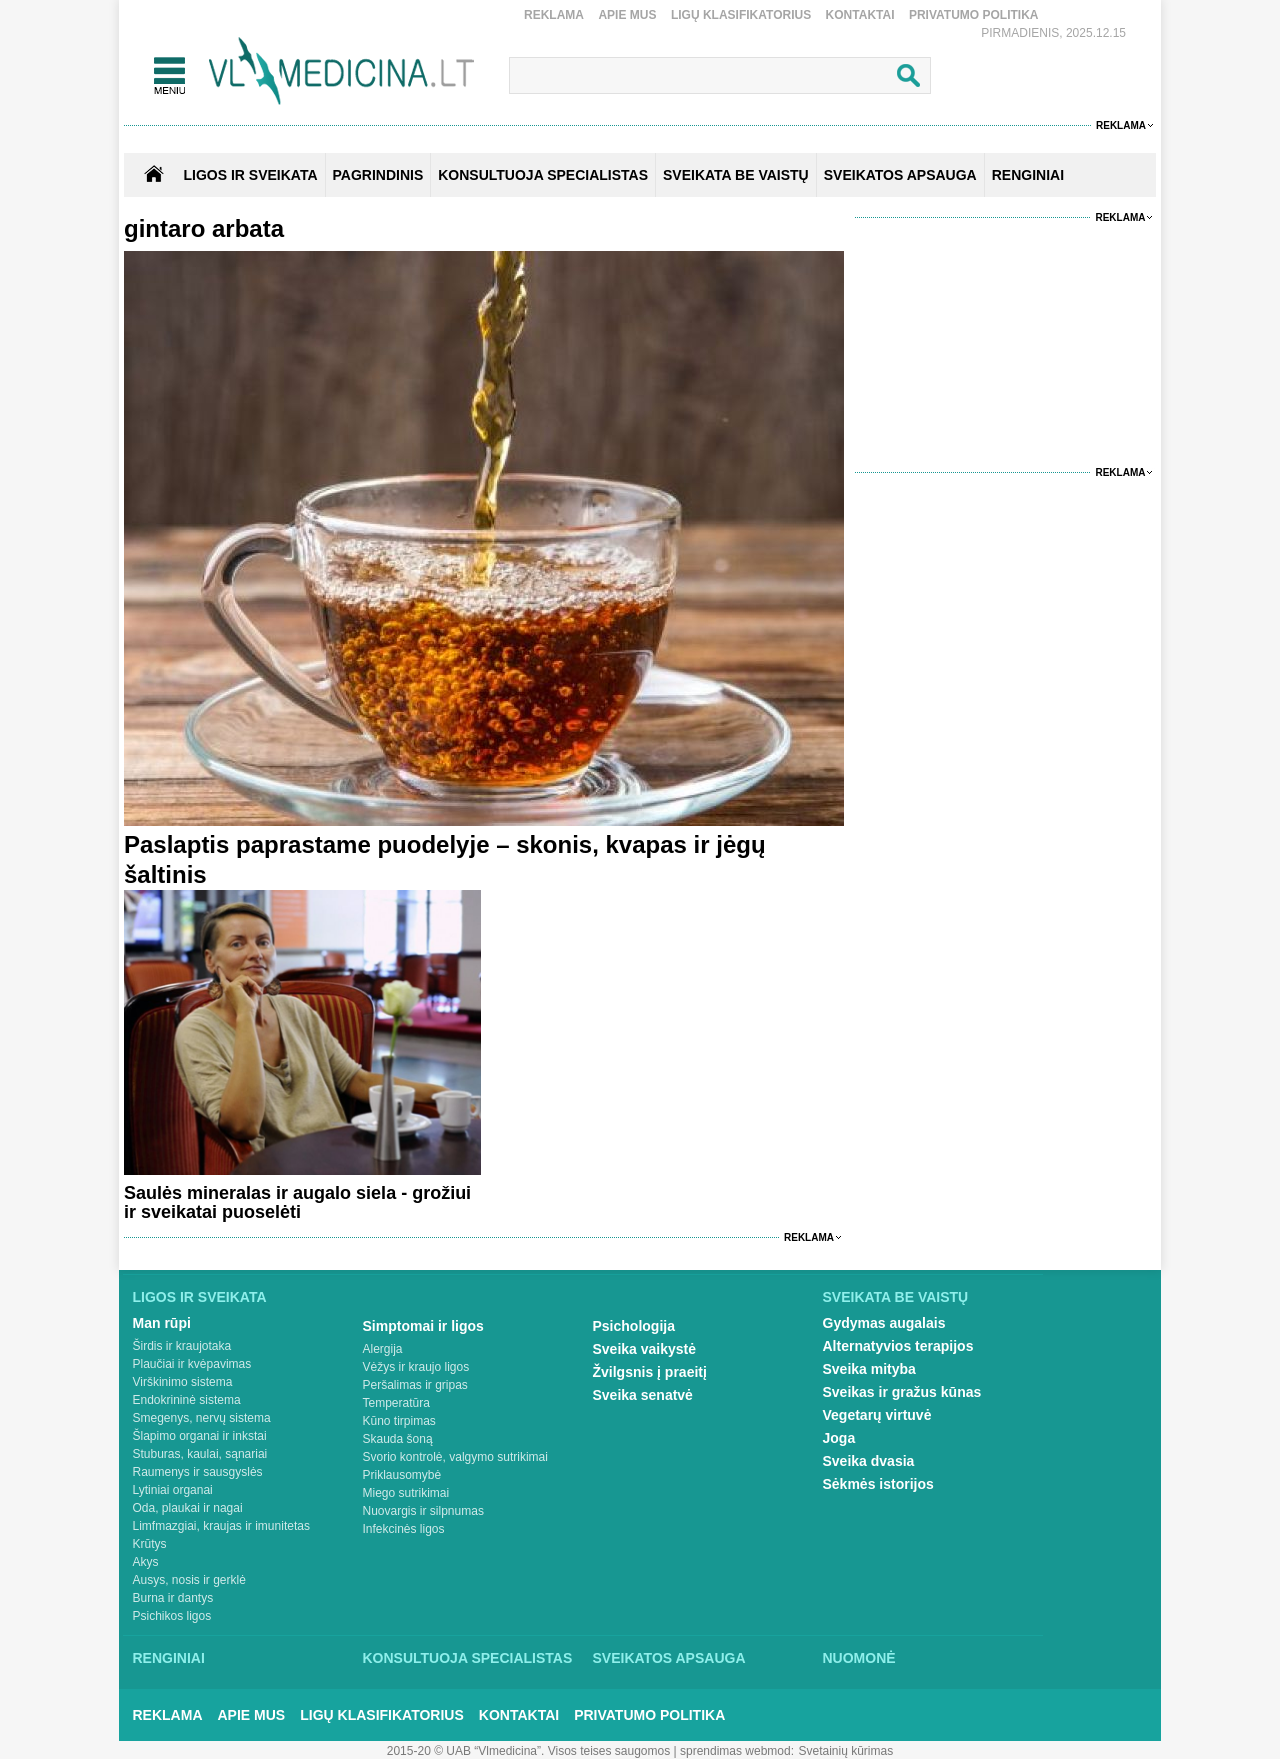 The image size is (1280, 1759). I want to click on Psichologija, so click(634, 1326).